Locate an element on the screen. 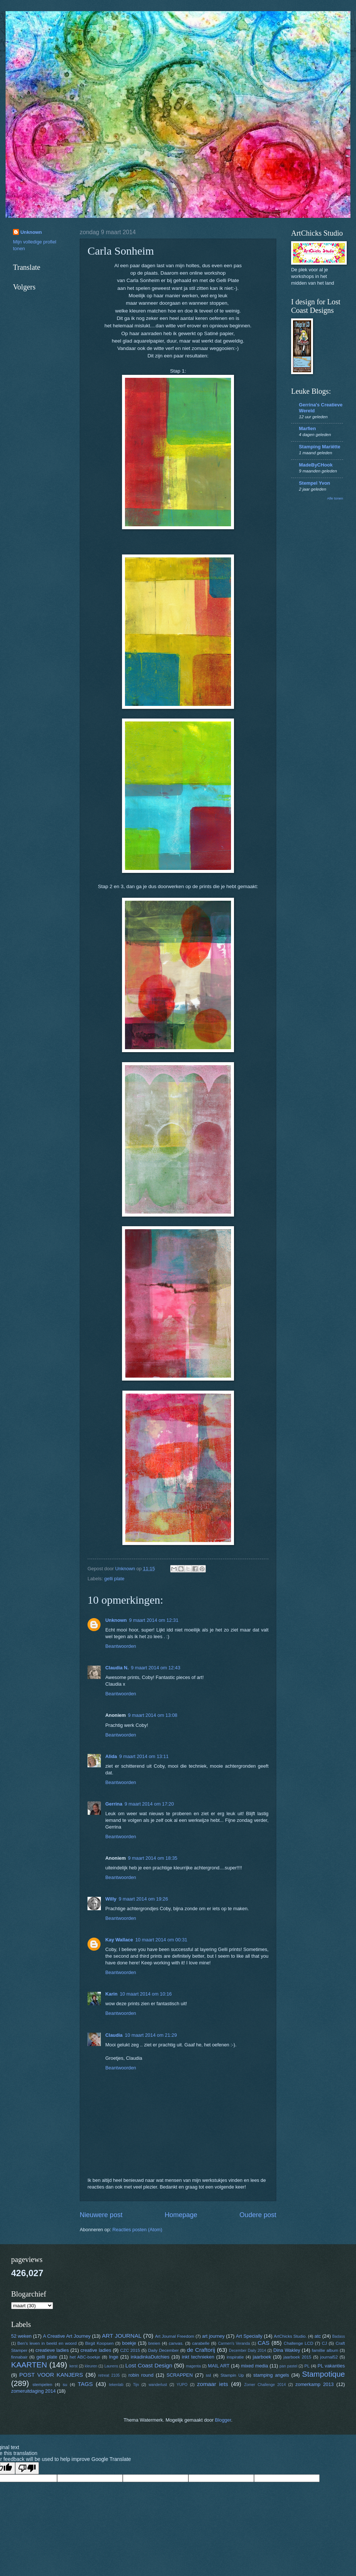  Laurens is located at coordinates (111, 2366).